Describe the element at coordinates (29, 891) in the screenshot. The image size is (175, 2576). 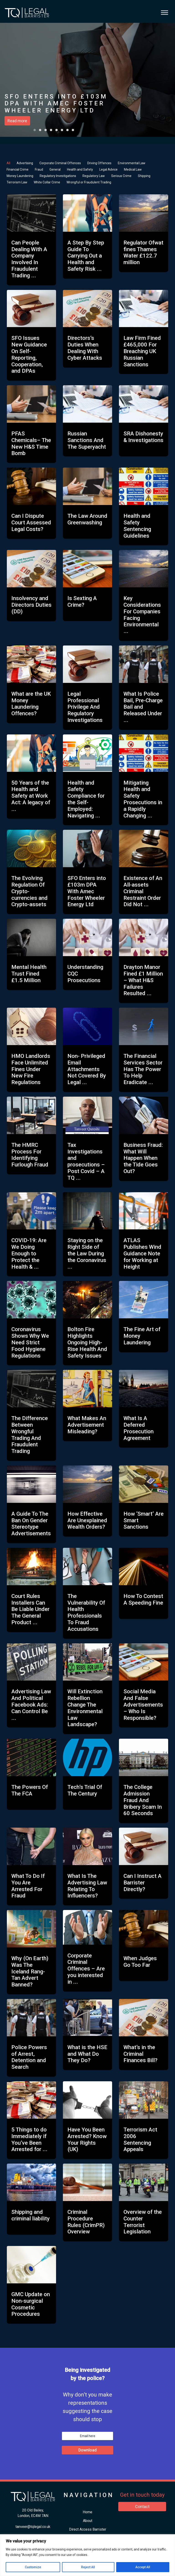
I see `The Evolving Regulation Of Crypto-currencies and Crypto-assets` at that location.